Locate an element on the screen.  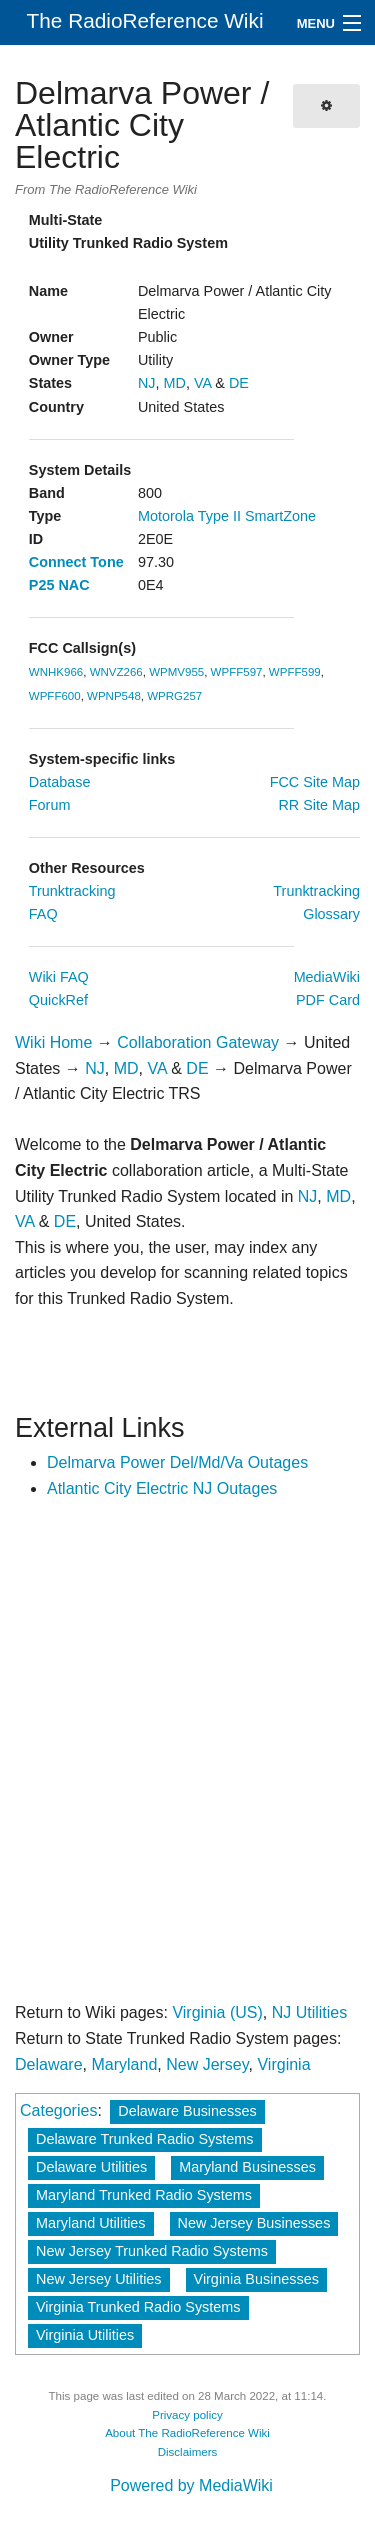
NJ Utilities is located at coordinates (310, 2012).